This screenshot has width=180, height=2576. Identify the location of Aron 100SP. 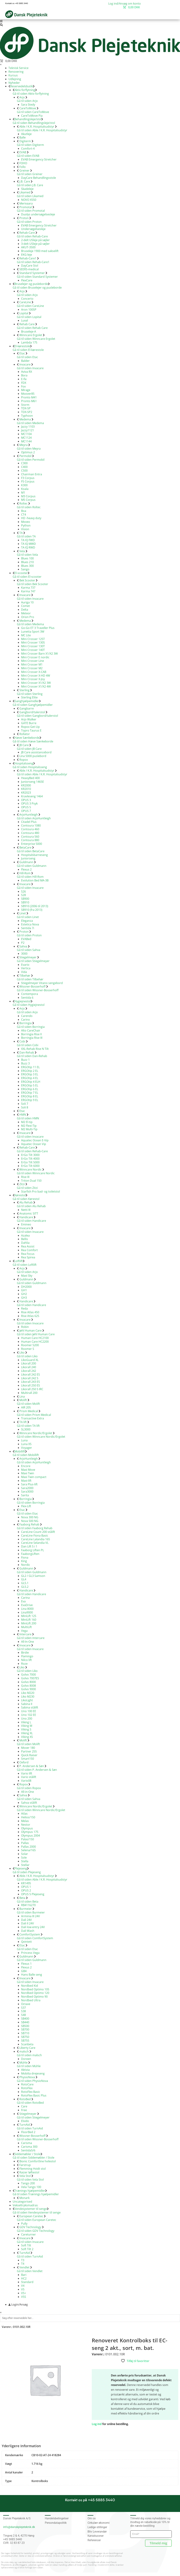
(28, 309).